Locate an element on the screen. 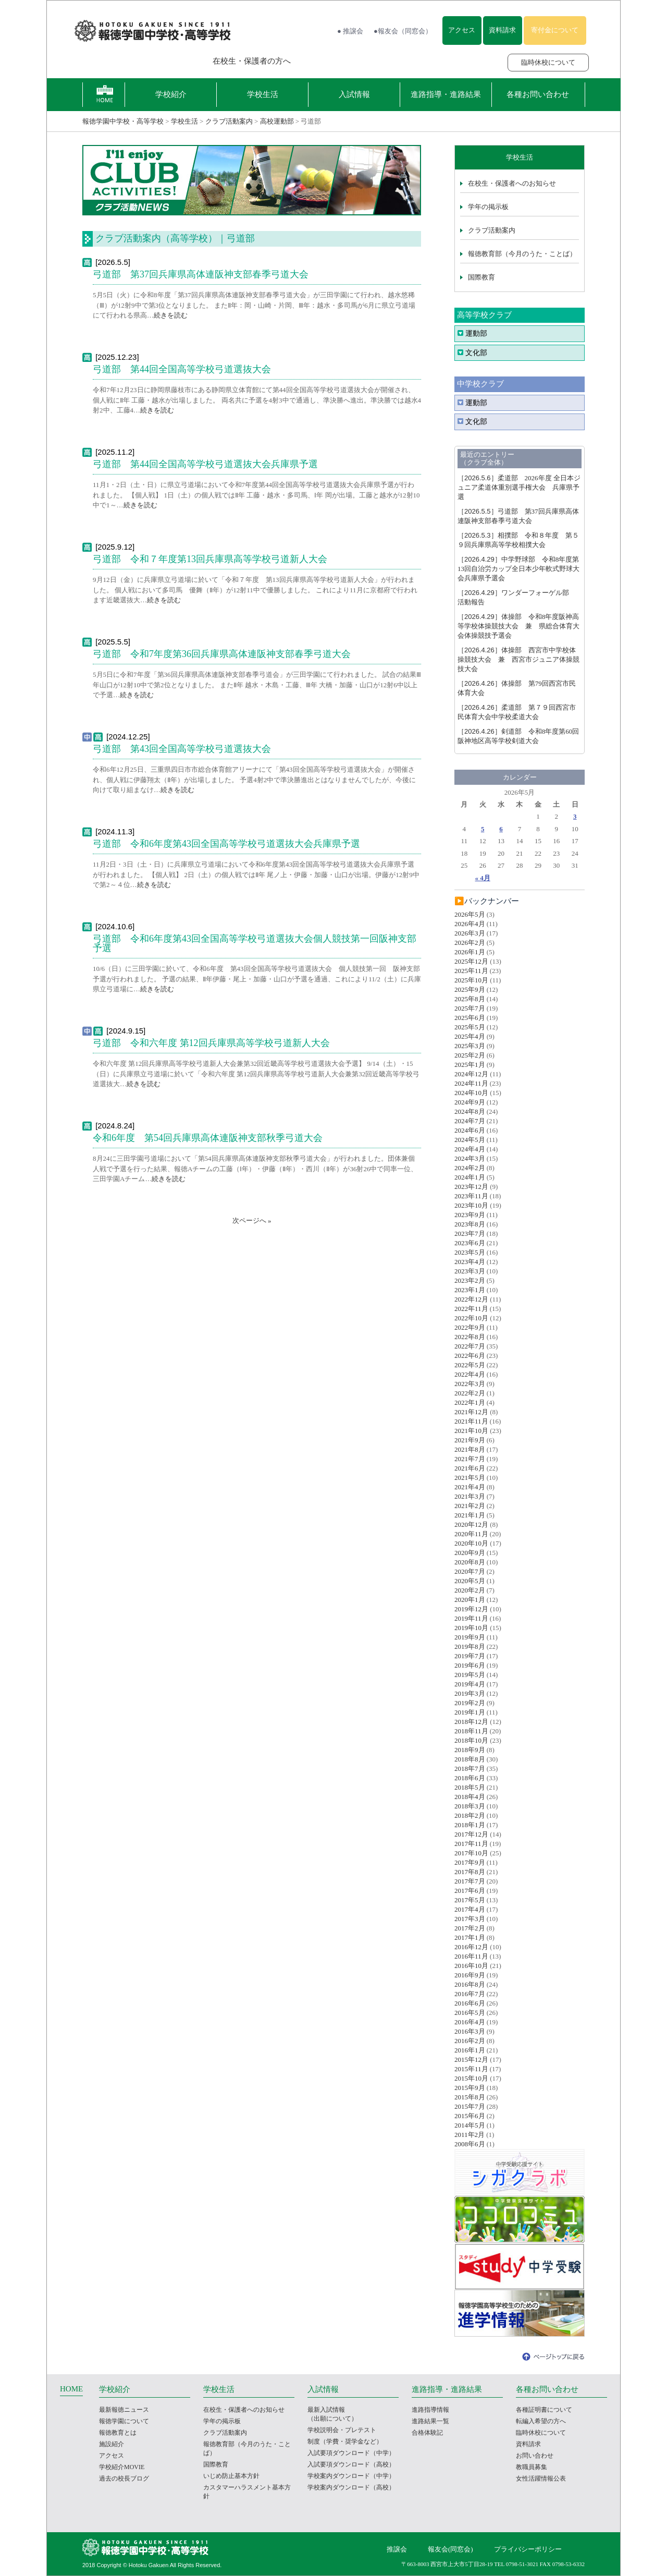  2018年1月 is located at coordinates (469, 1825).